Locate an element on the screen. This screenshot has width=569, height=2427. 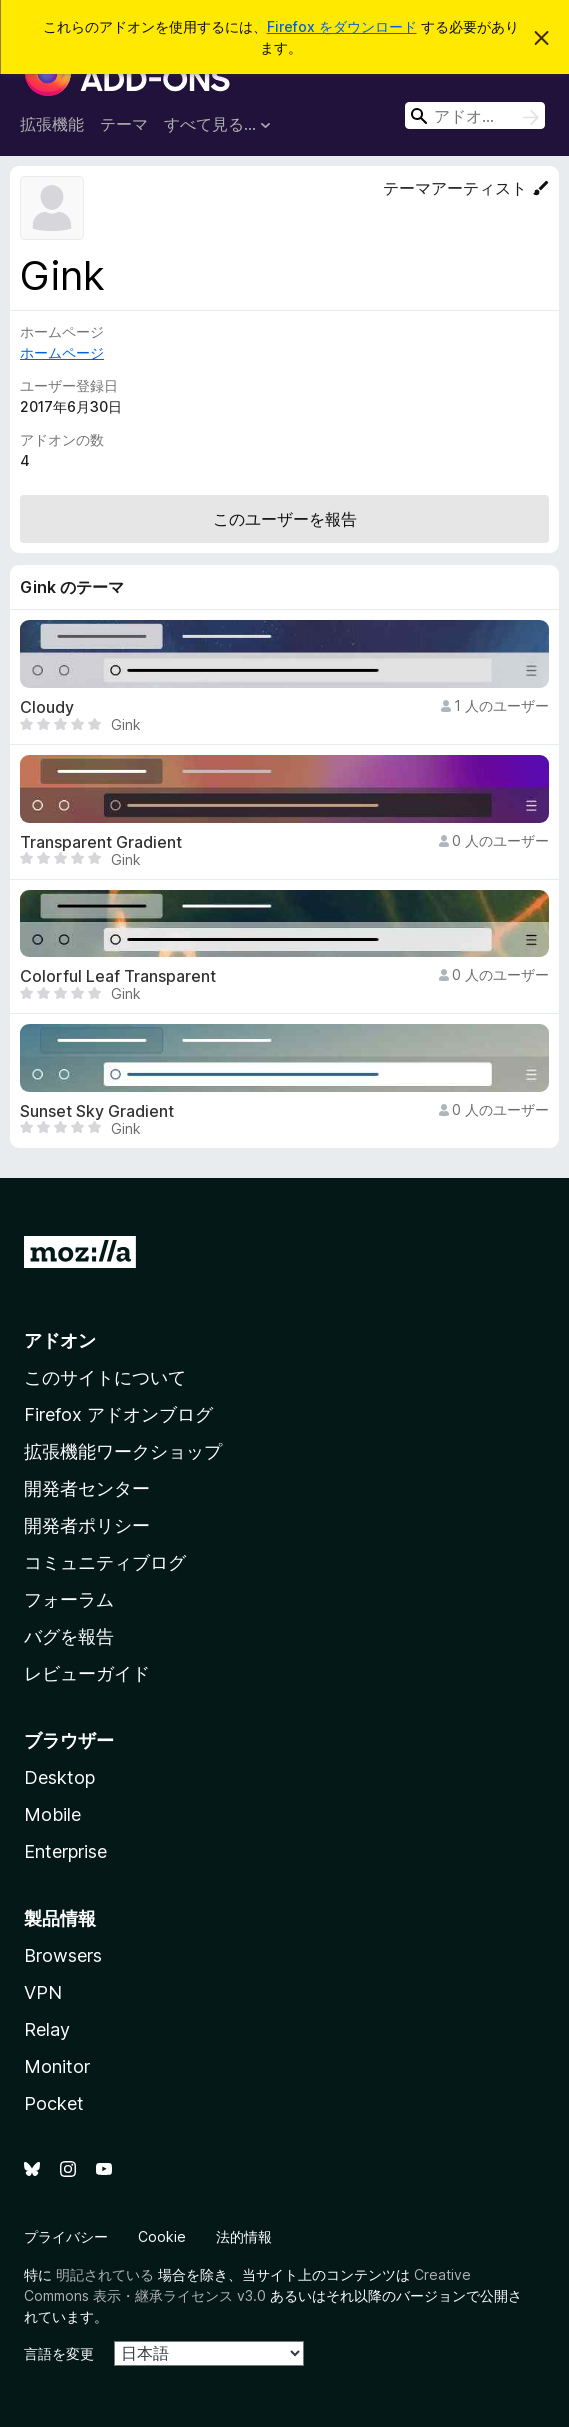
Cookie is located at coordinates (162, 2236).